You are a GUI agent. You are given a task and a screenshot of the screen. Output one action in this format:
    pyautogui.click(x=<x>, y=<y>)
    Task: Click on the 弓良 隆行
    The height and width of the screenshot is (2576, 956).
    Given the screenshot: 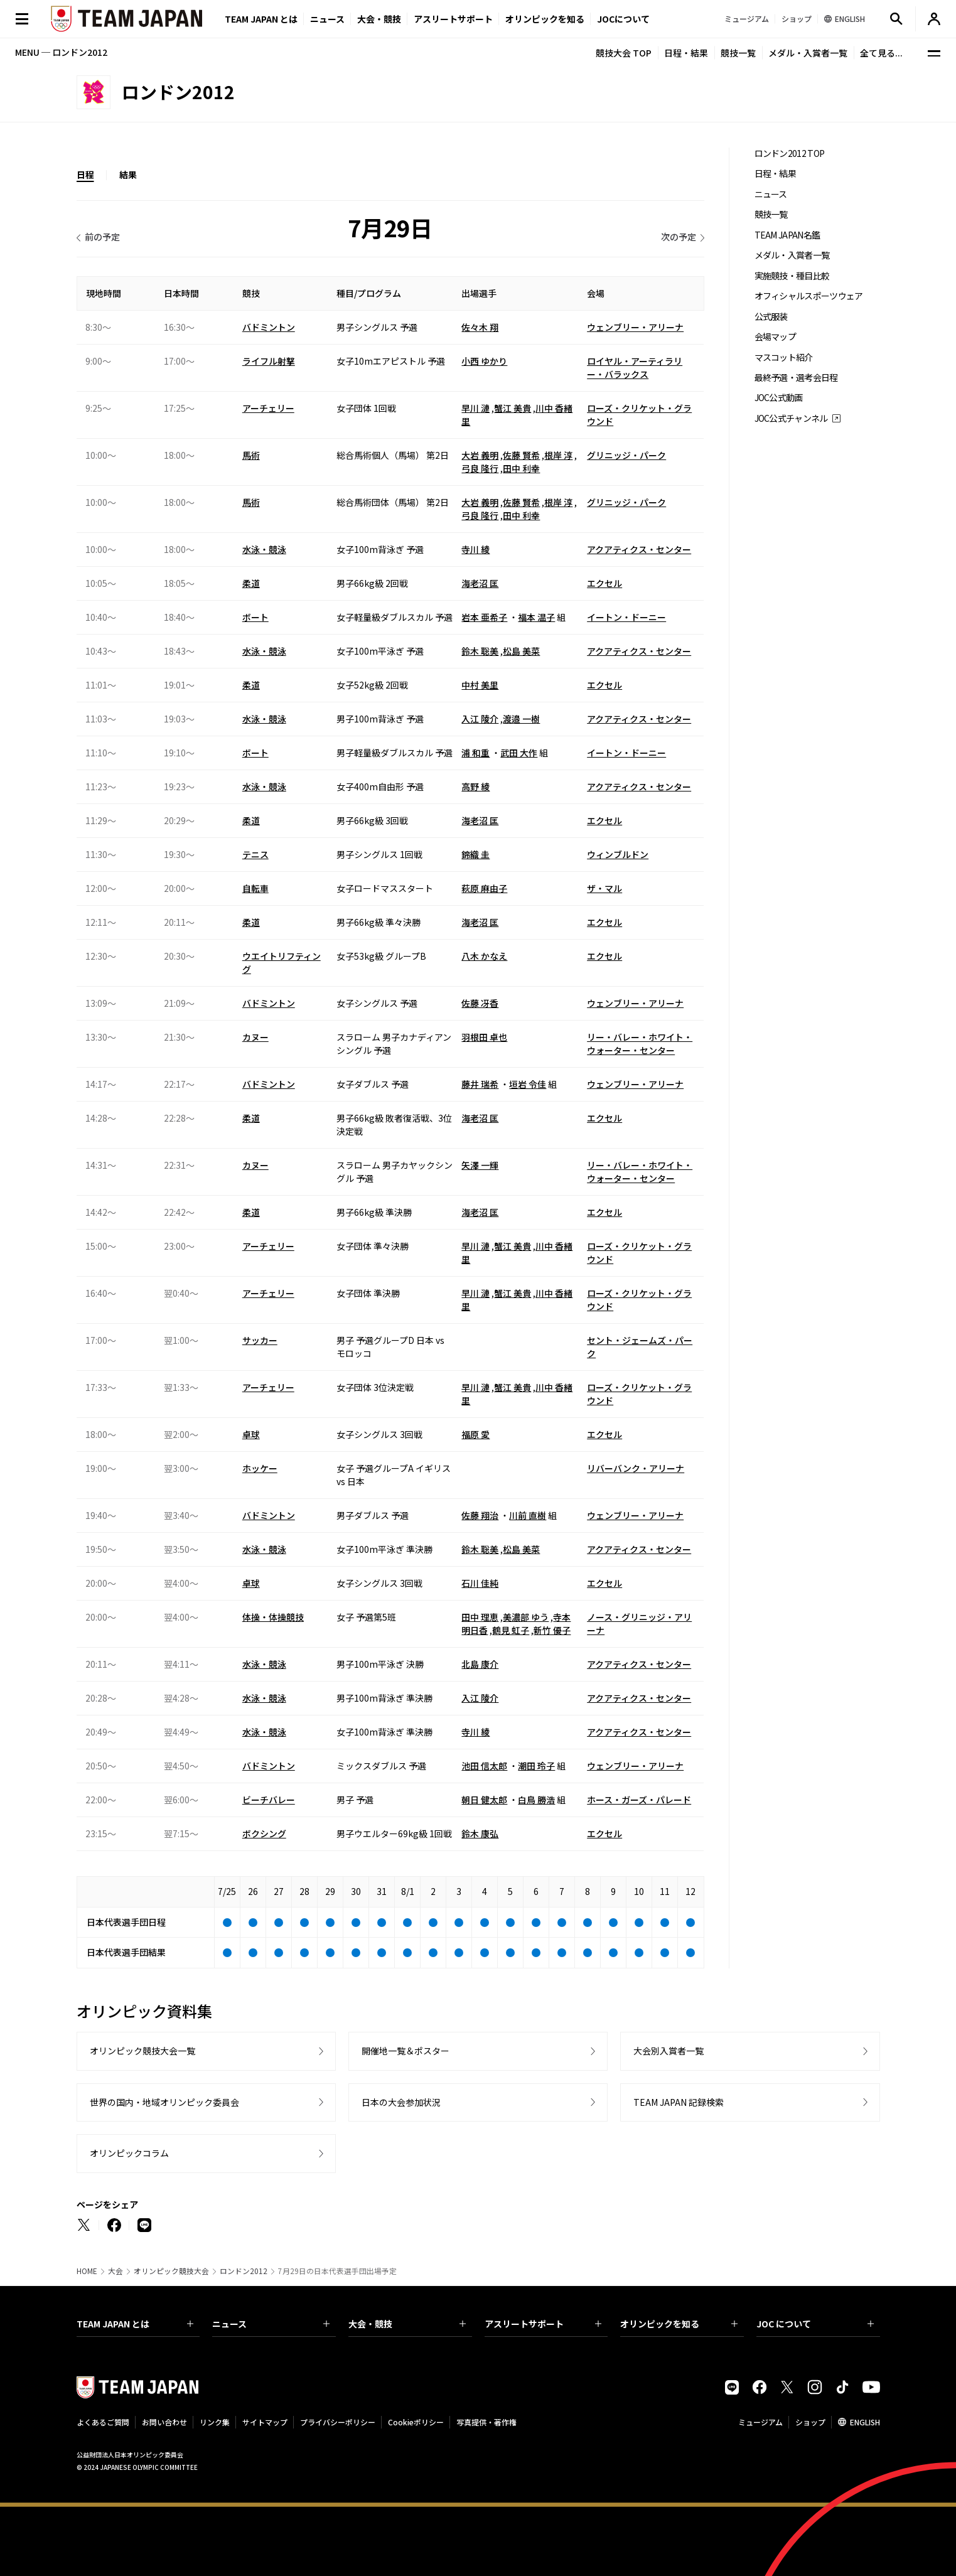 What is the action you would take?
    pyautogui.click(x=479, y=468)
    